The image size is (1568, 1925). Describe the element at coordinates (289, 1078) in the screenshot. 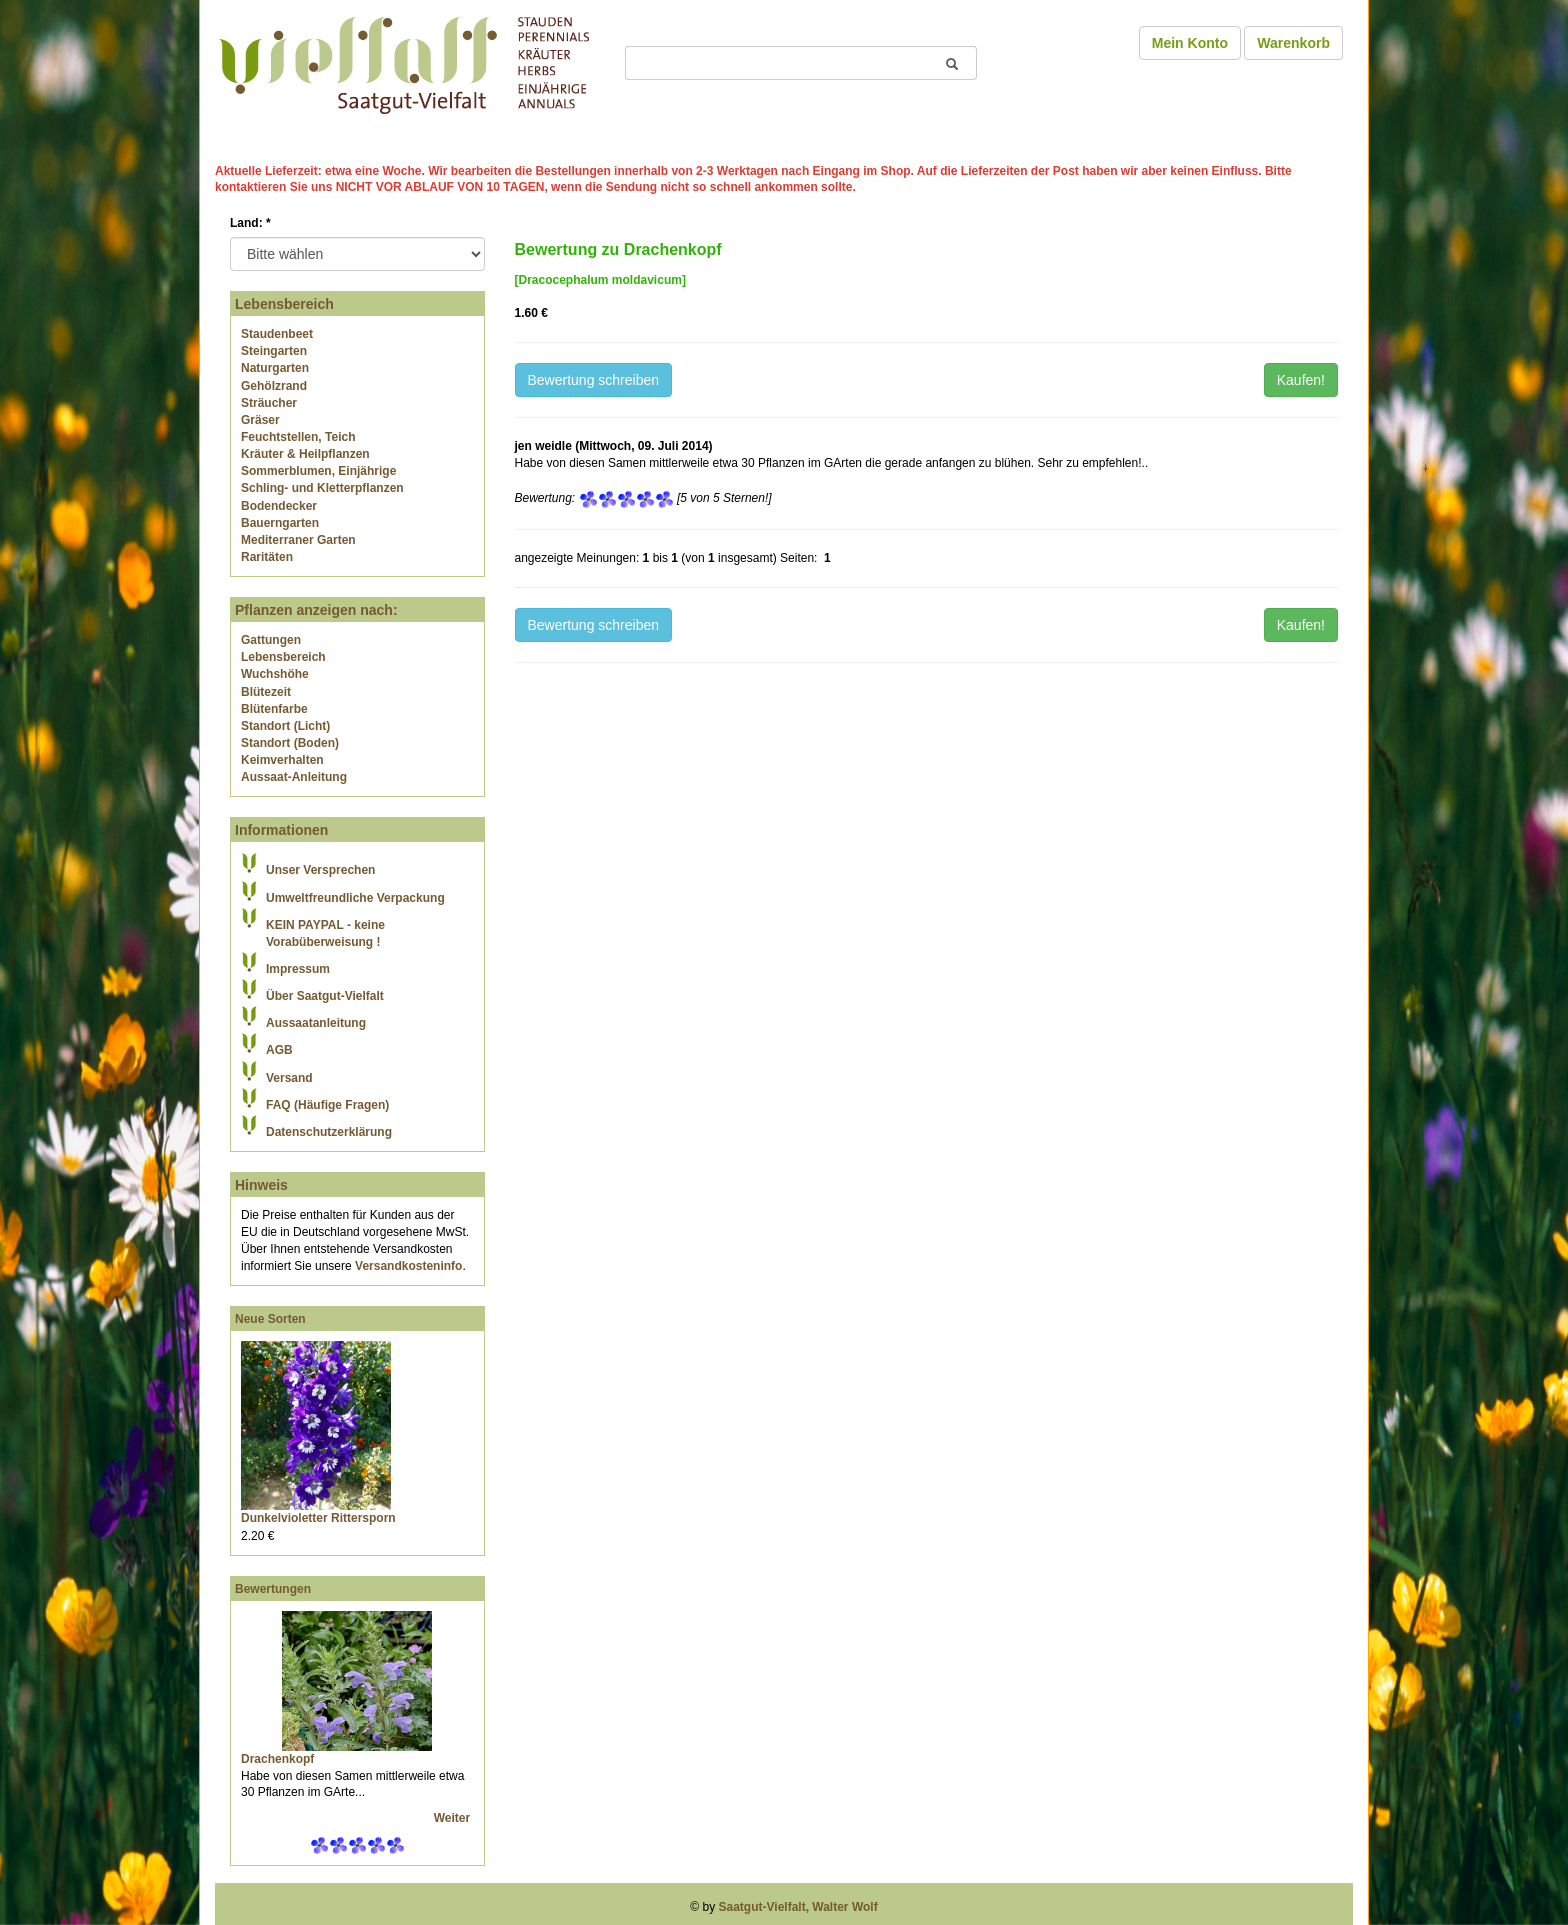

I see `Versand` at that location.